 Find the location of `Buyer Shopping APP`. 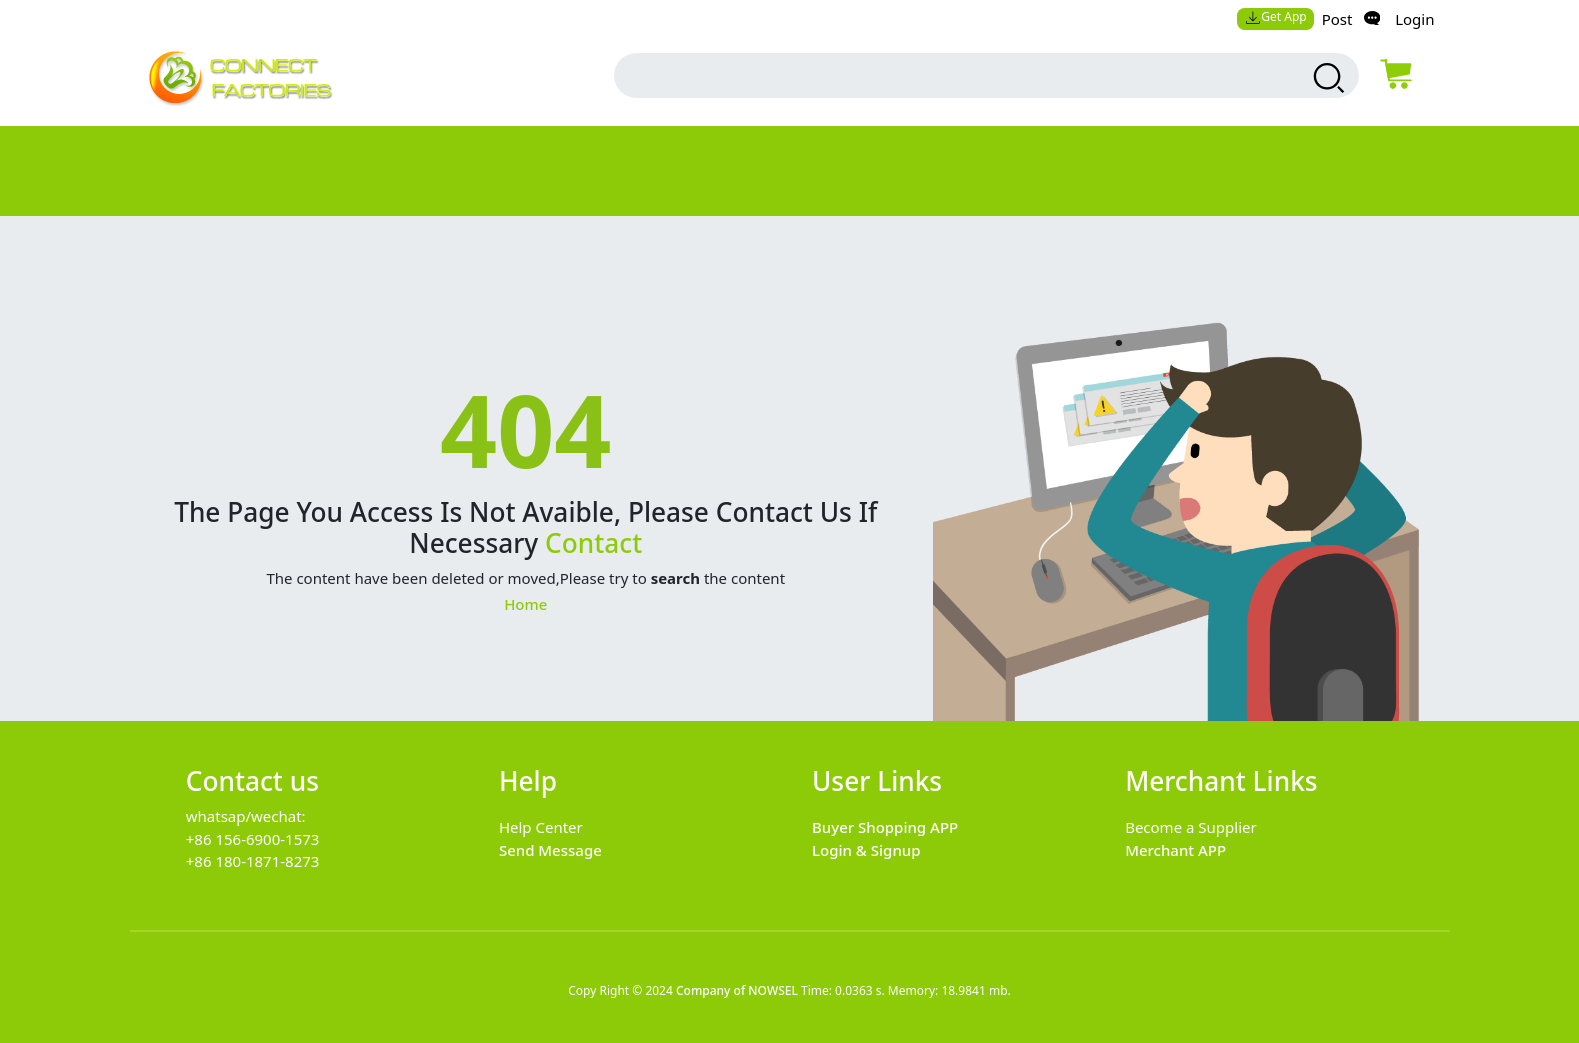

Buyer Shopping APP is located at coordinates (885, 827).